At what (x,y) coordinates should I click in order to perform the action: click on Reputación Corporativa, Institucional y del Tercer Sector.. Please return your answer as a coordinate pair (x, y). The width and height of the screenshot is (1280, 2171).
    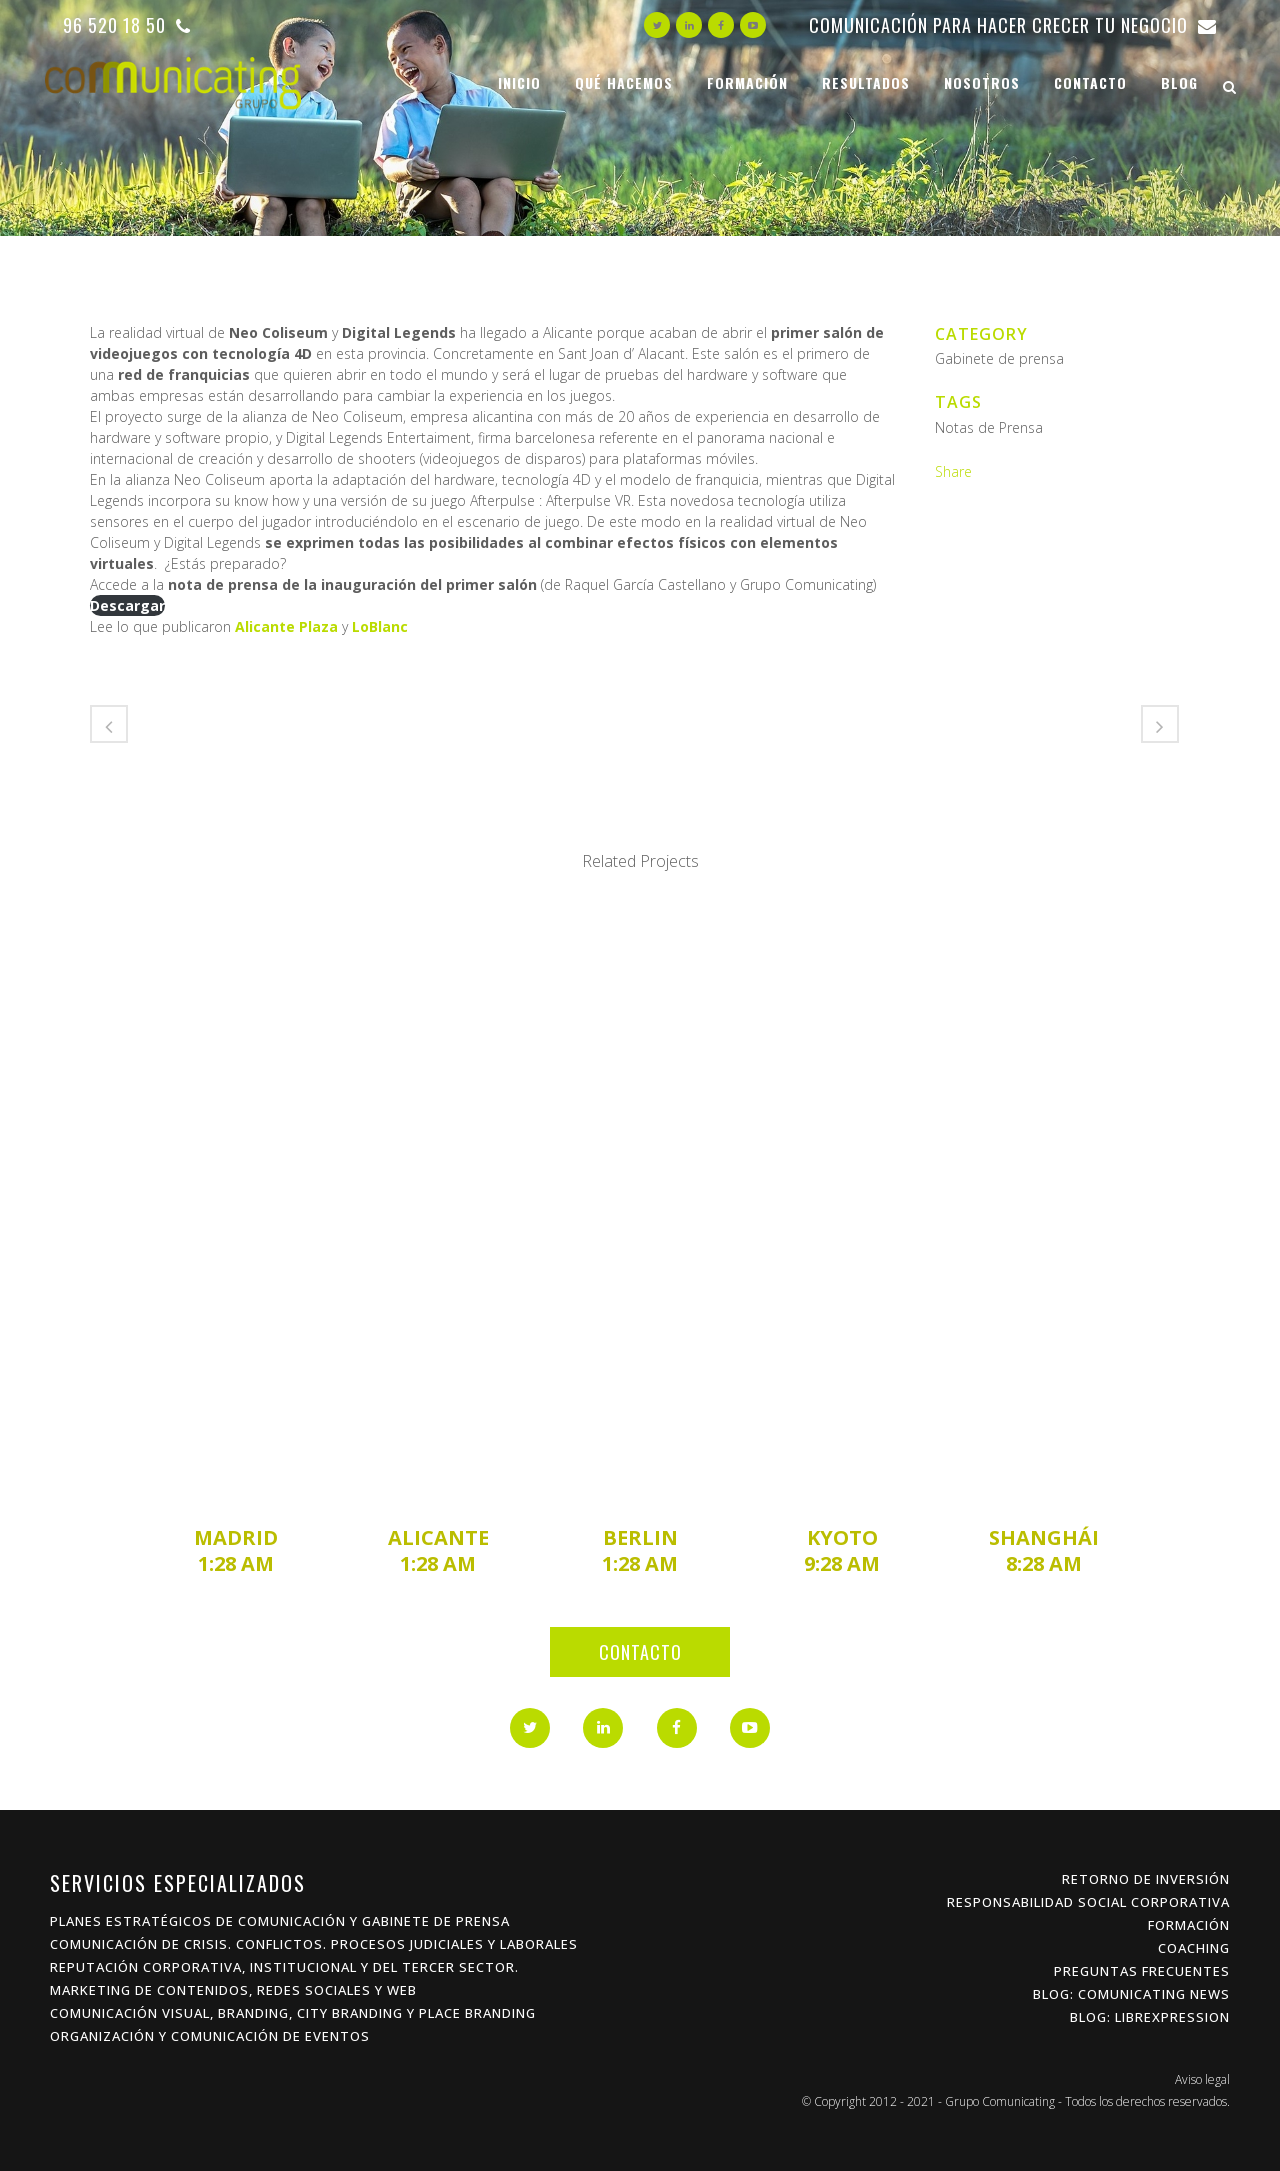
    Looking at the image, I should click on (284, 1967).